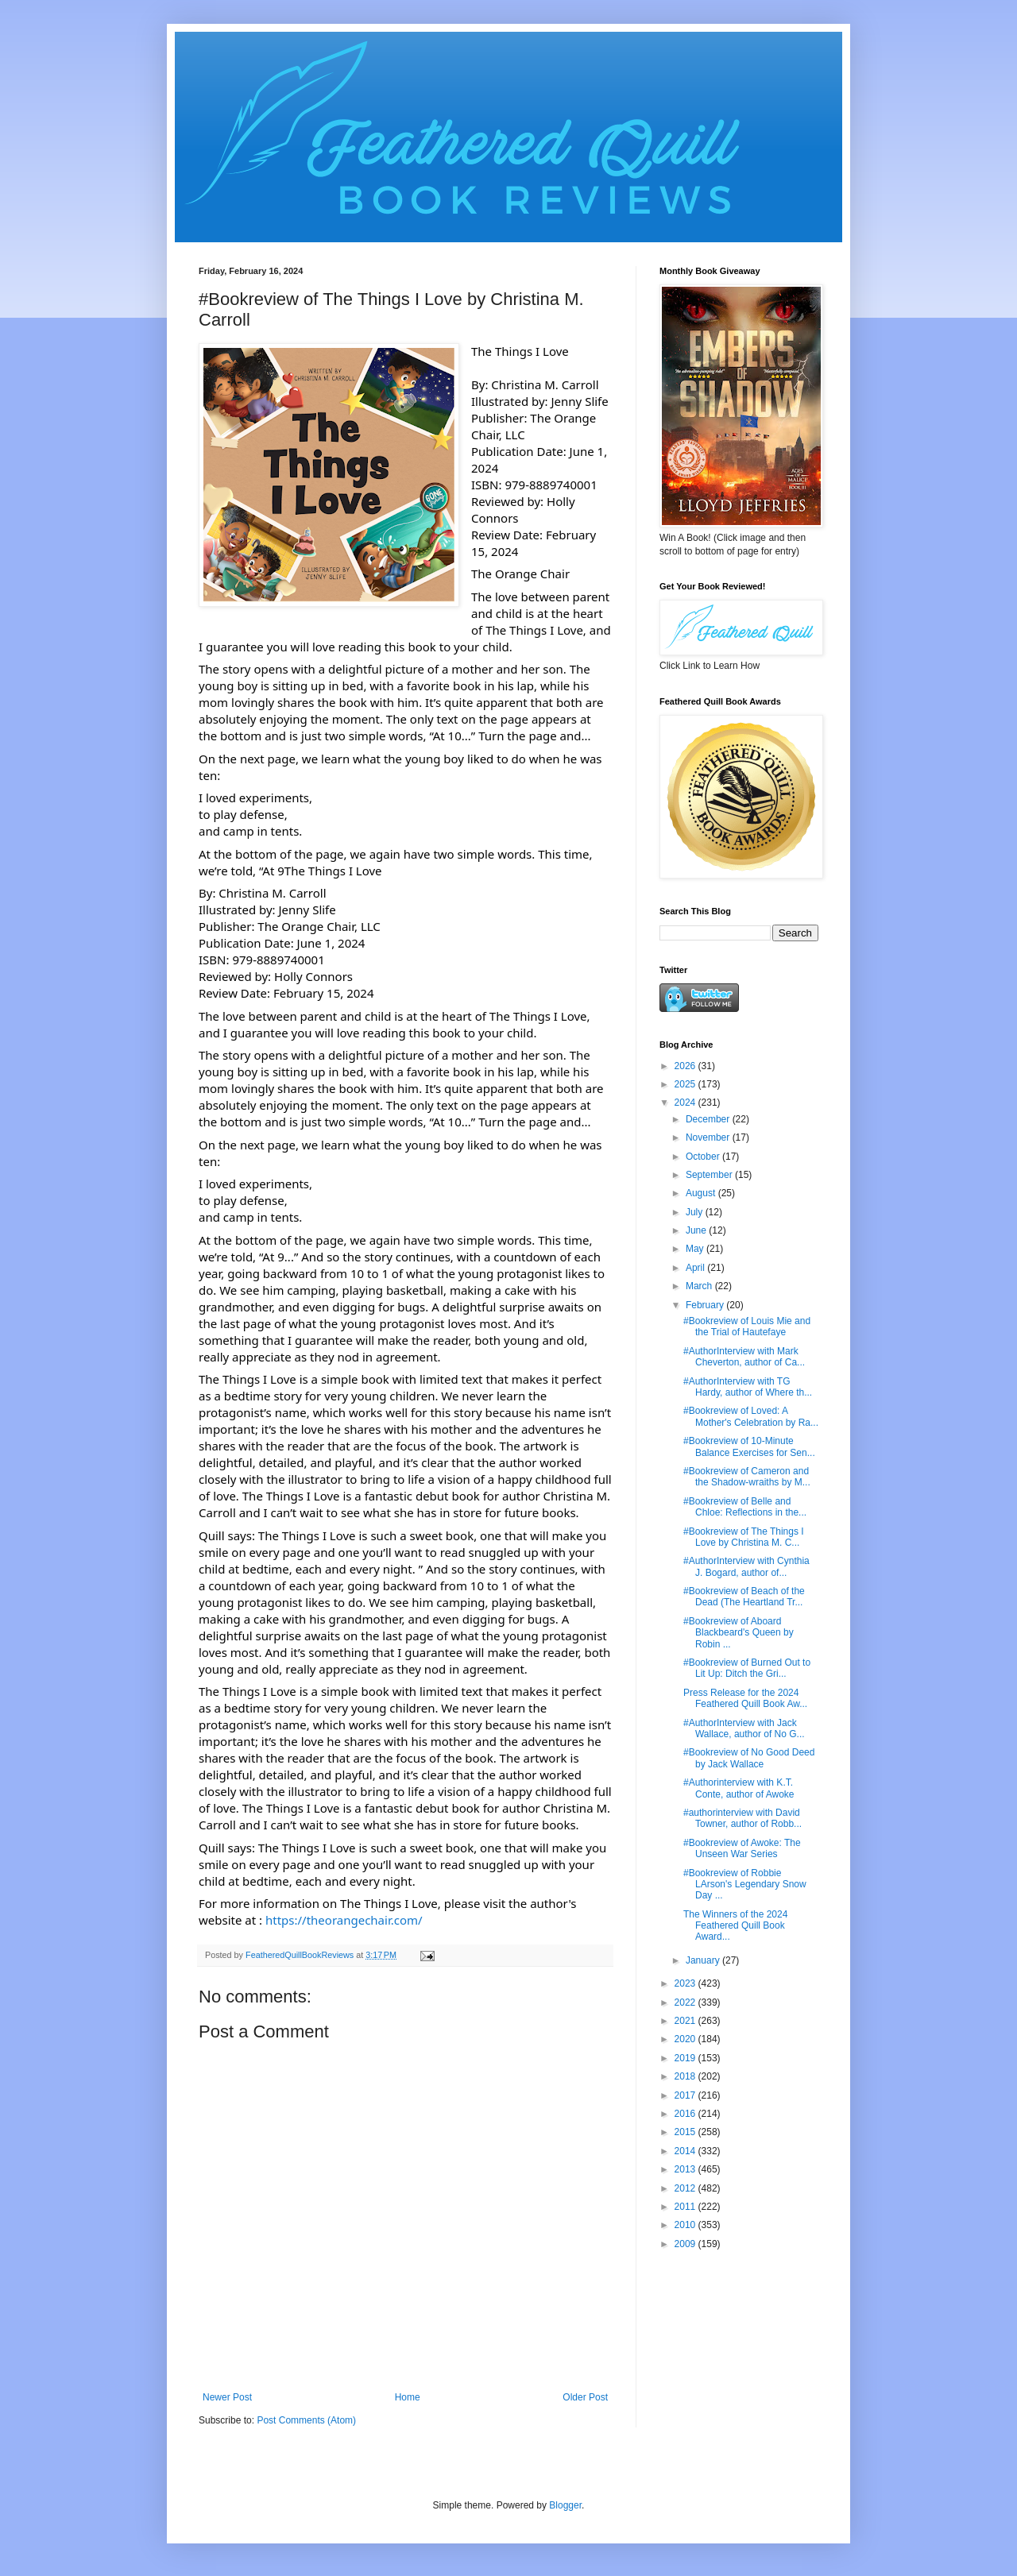 Image resolution: width=1017 pixels, height=2576 pixels. I want to click on [link], so click(520, 573).